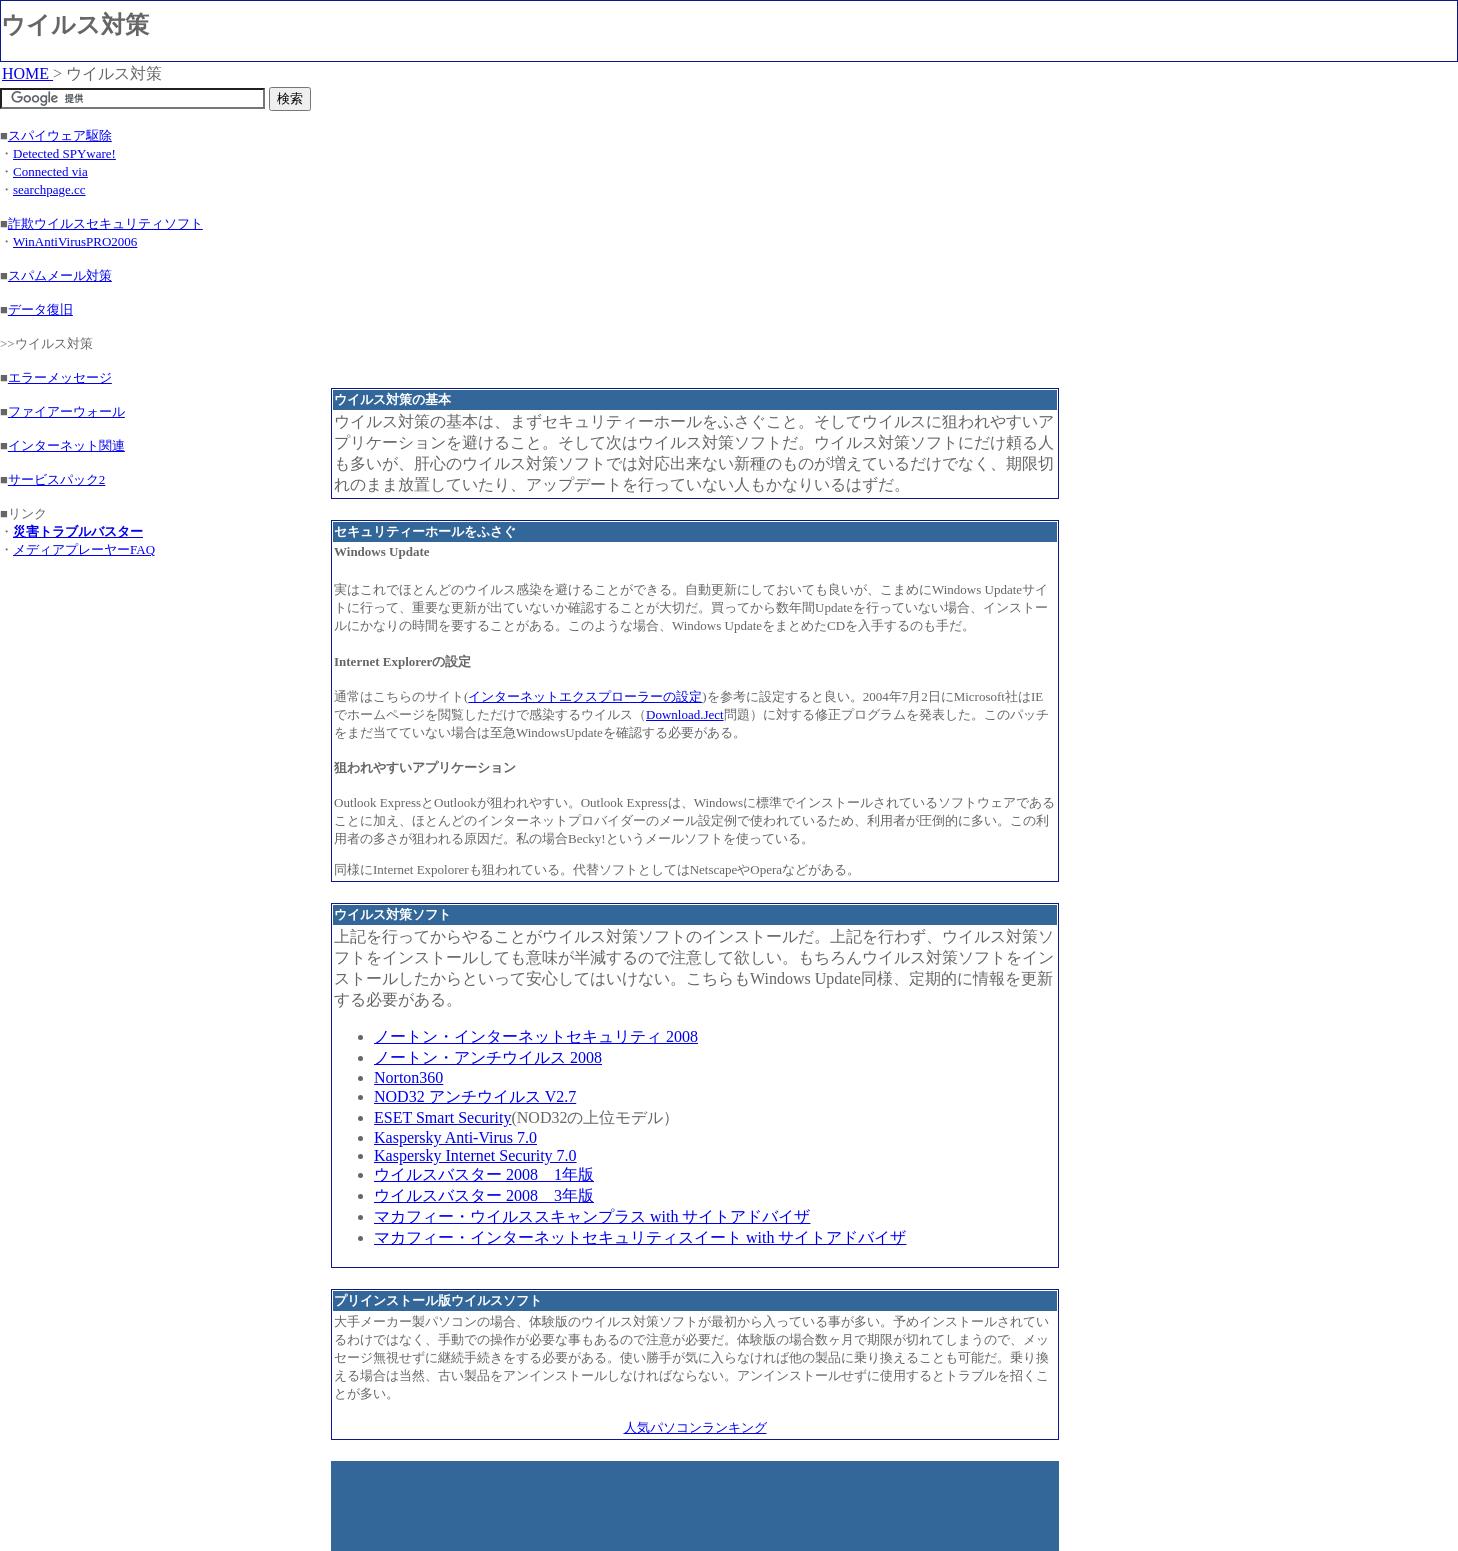 This screenshot has width=1458, height=1551. I want to click on ウイルスバスター 2008 1年版, so click(484, 1174).